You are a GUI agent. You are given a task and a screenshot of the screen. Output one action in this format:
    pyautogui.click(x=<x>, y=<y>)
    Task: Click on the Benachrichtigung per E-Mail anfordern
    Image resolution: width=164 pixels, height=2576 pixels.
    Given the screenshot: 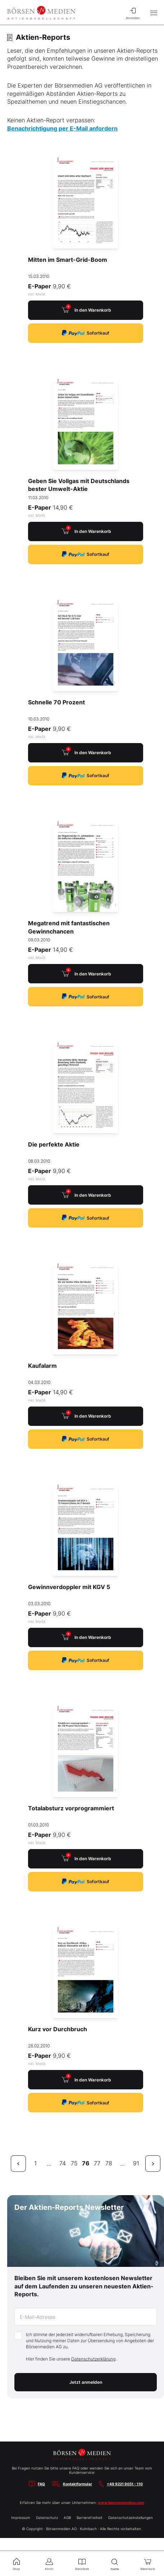 What is the action you would take?
    pyautogui.click(x=62, y=128)
    